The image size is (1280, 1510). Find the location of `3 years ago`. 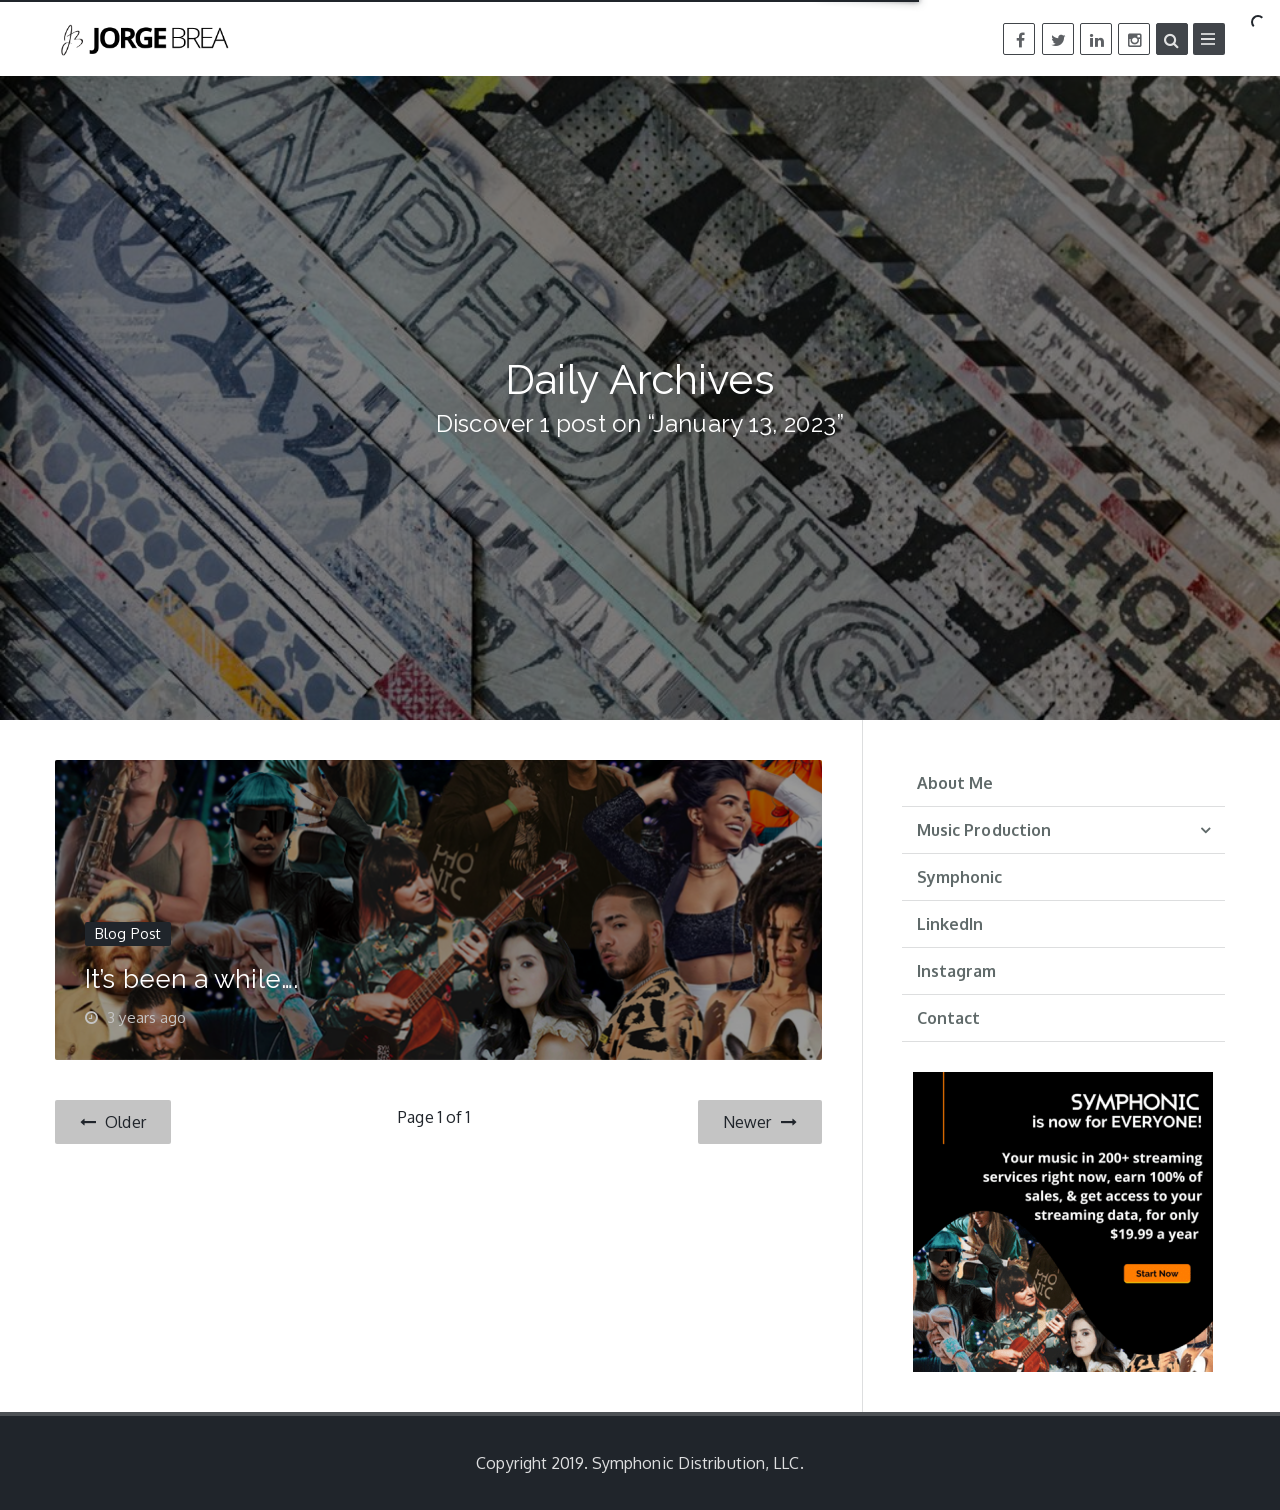

3 years ago is located at coordinates (146, 1017).